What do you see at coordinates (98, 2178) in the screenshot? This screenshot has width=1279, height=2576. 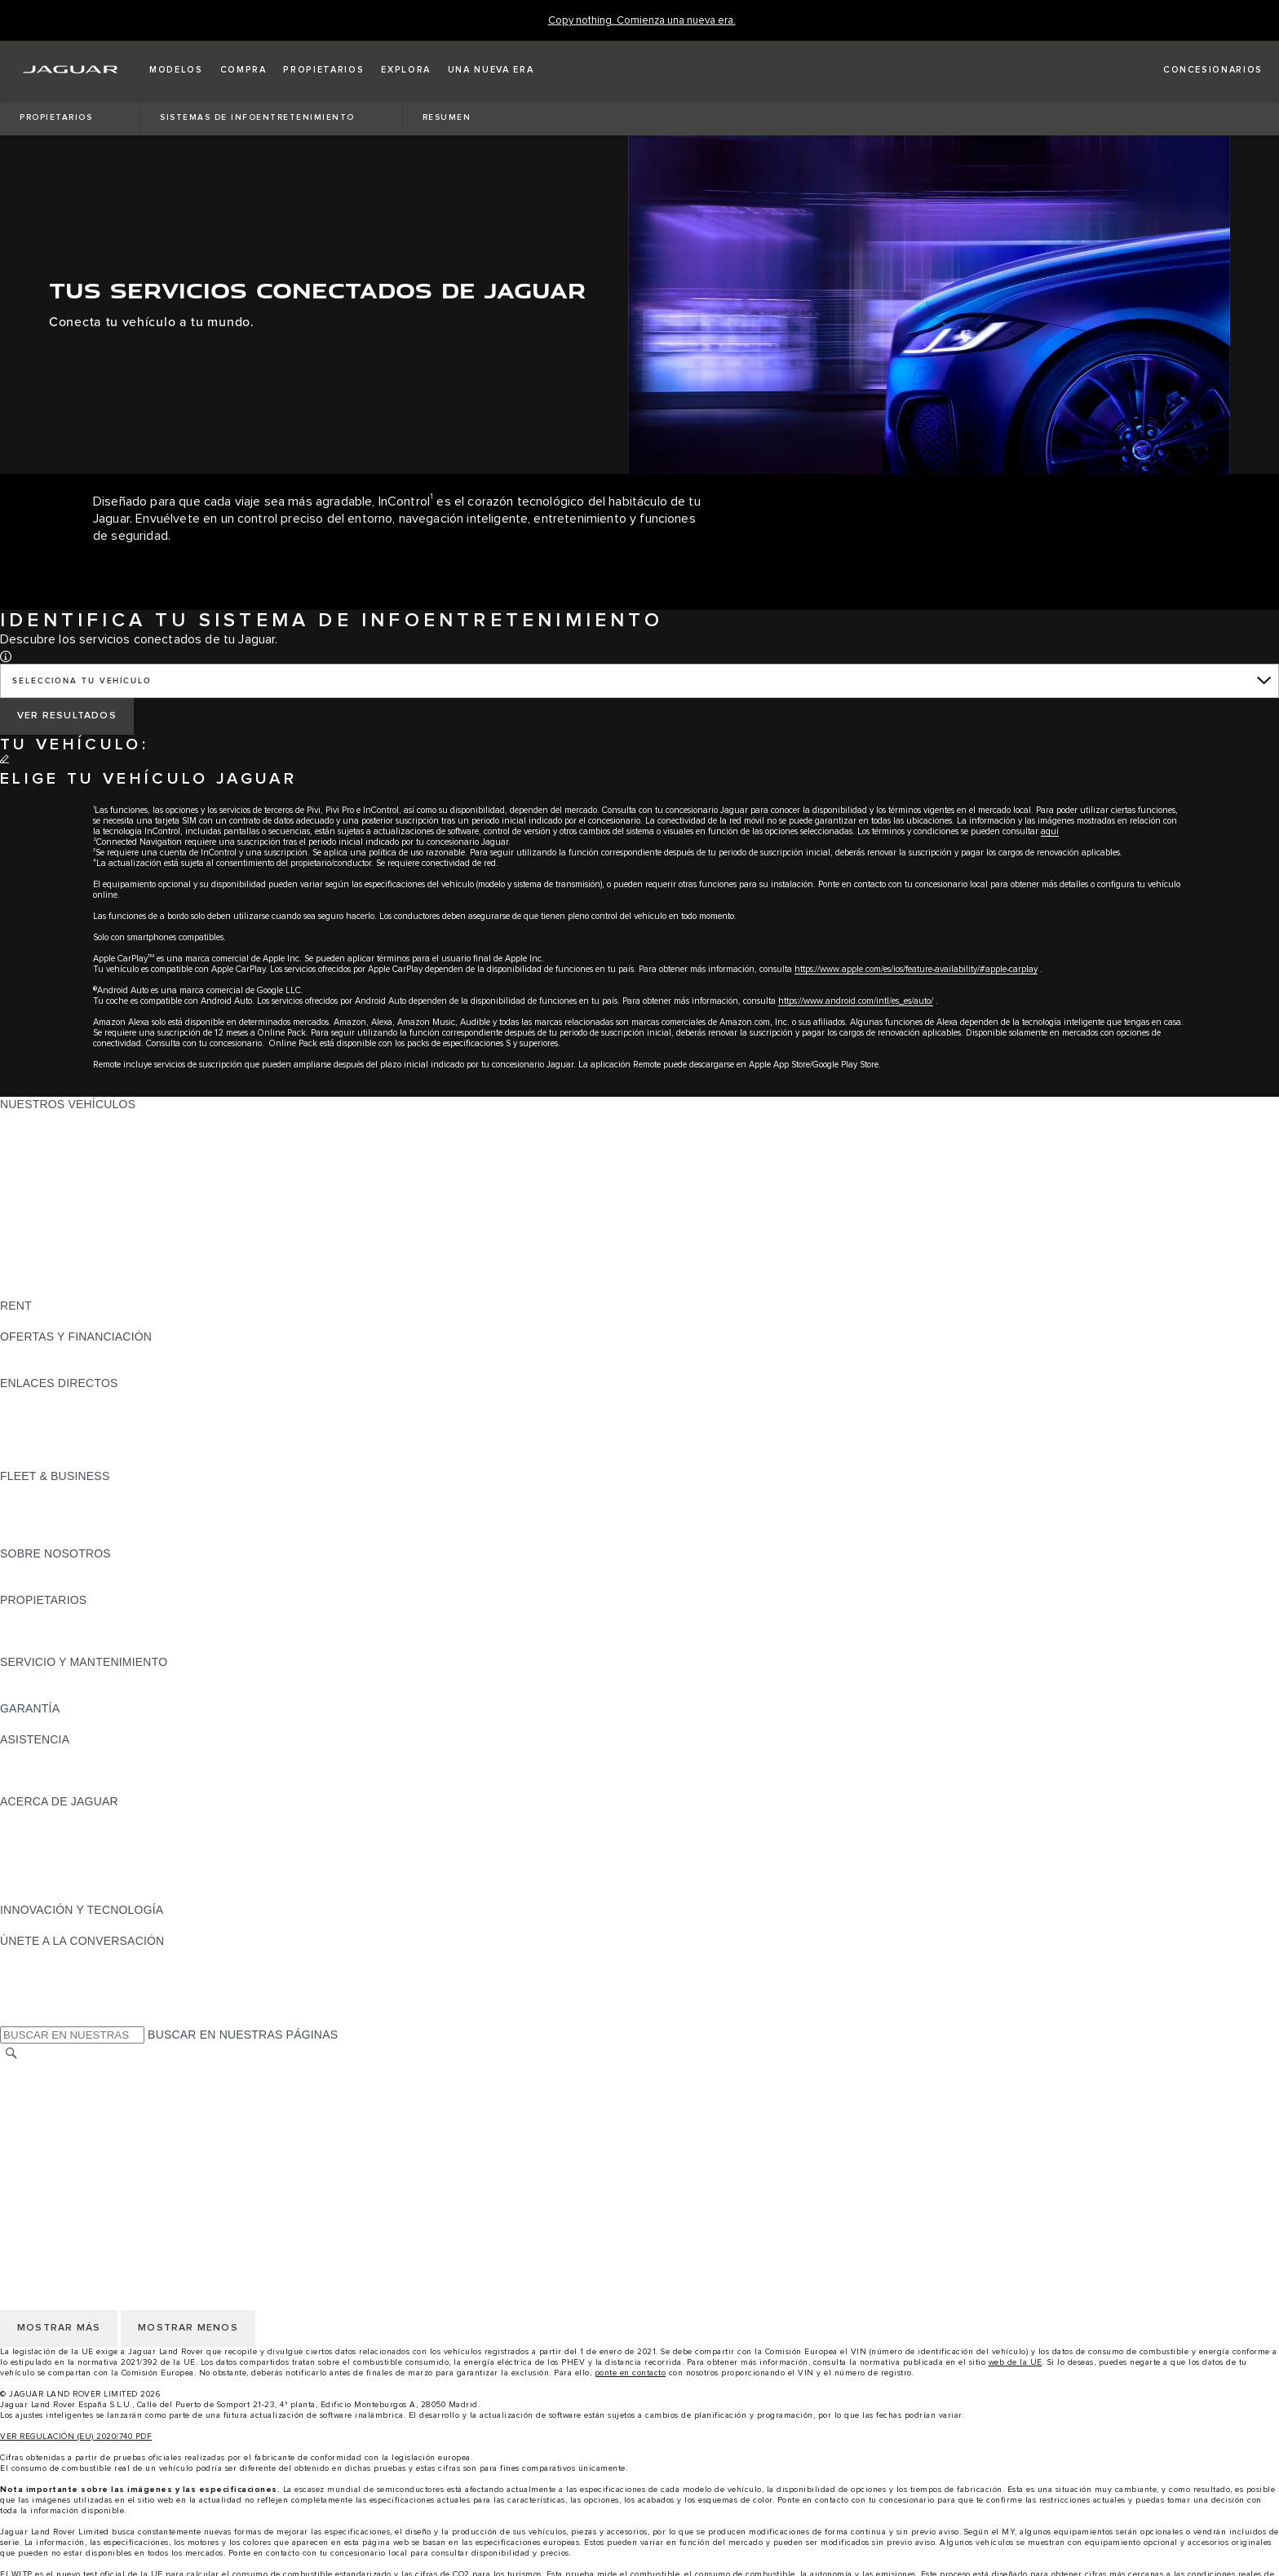 I see `DECLARACIÓN DE ACCESIBILIDAD` at bounding box center [98, 2178].